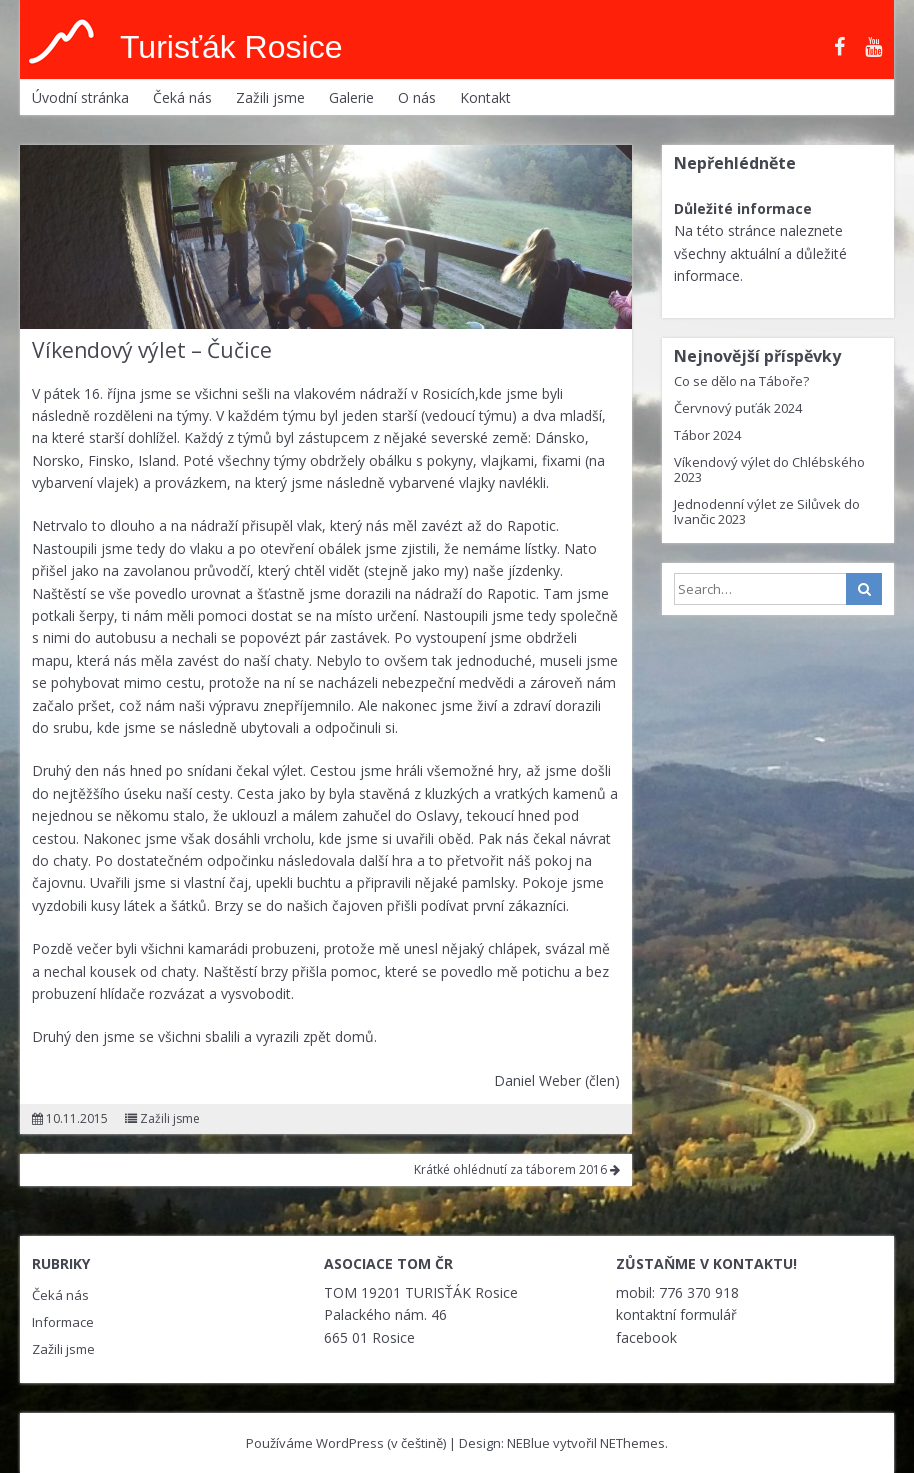  What do you see at coordinates (767, 511) in the screenshot?
I see `Jednodenní výlet ze Silůvek do Ivančic 2023` at bounding box center [767, 511].